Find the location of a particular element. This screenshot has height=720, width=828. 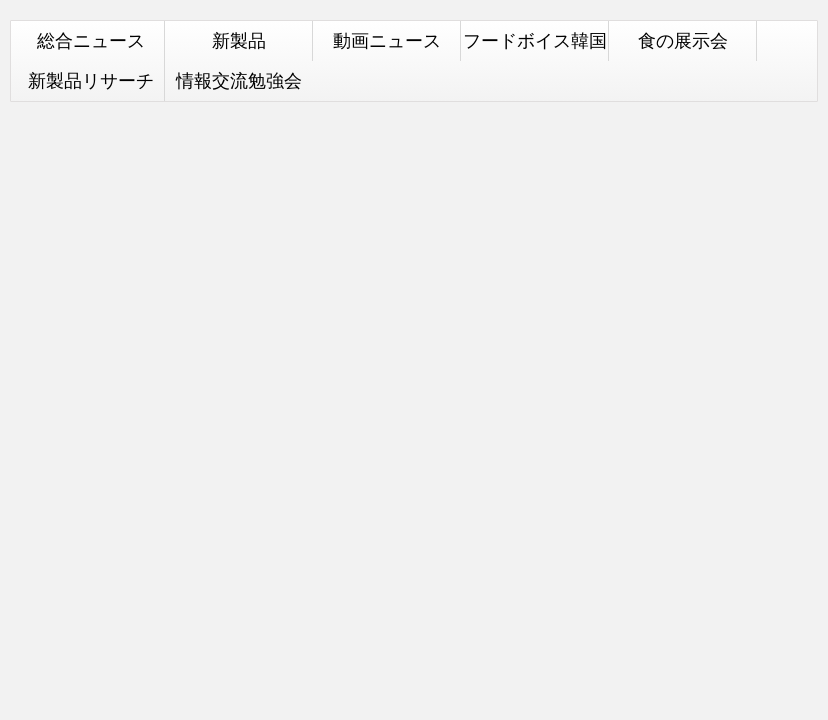

食の展示会 is located at coordinates (683, 40).